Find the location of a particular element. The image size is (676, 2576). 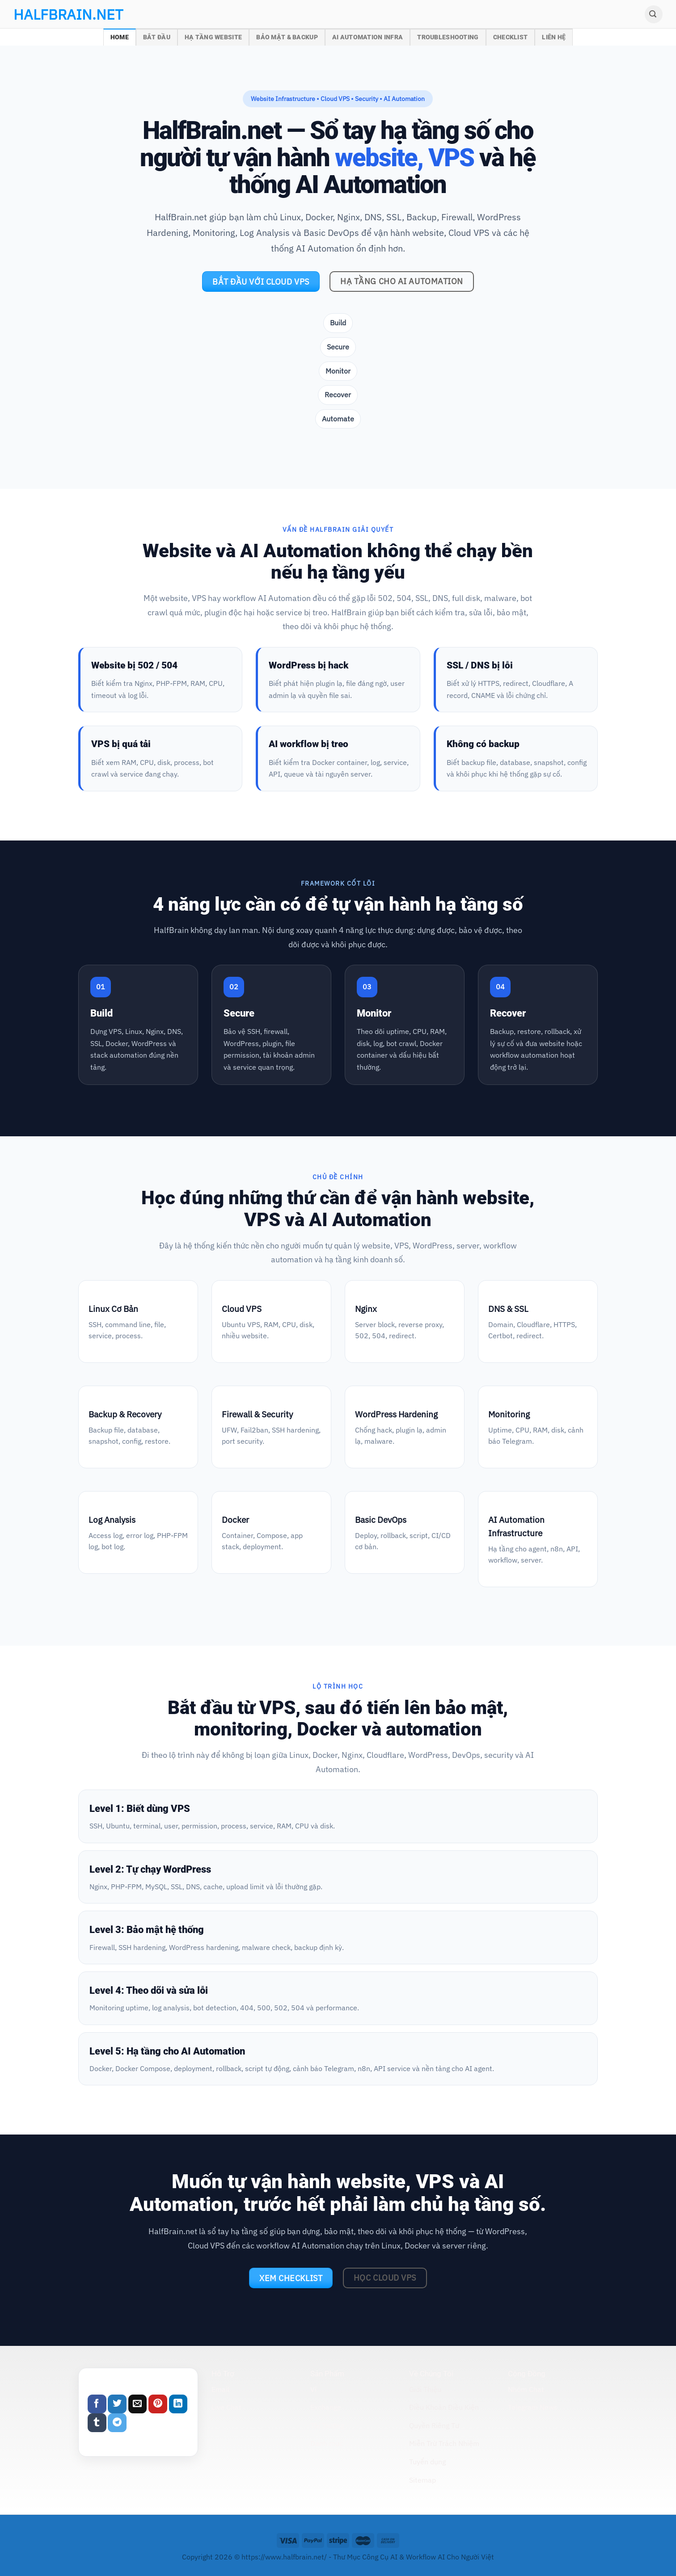

Troubleshooting is located at coordinates (447, 37).